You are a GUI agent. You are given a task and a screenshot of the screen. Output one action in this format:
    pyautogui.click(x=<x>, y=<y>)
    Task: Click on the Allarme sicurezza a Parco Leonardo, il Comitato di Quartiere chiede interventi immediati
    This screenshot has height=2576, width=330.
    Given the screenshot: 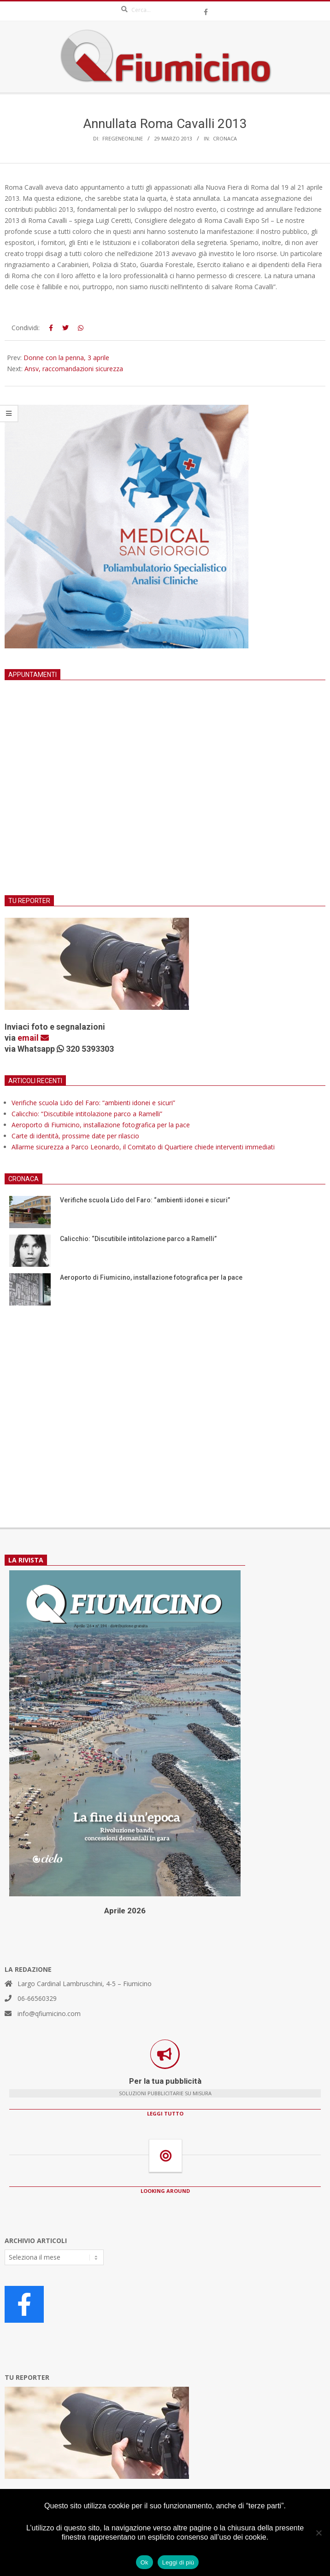 What is the action you would take?
    pyautogui.click(x=143, y=1146)
    